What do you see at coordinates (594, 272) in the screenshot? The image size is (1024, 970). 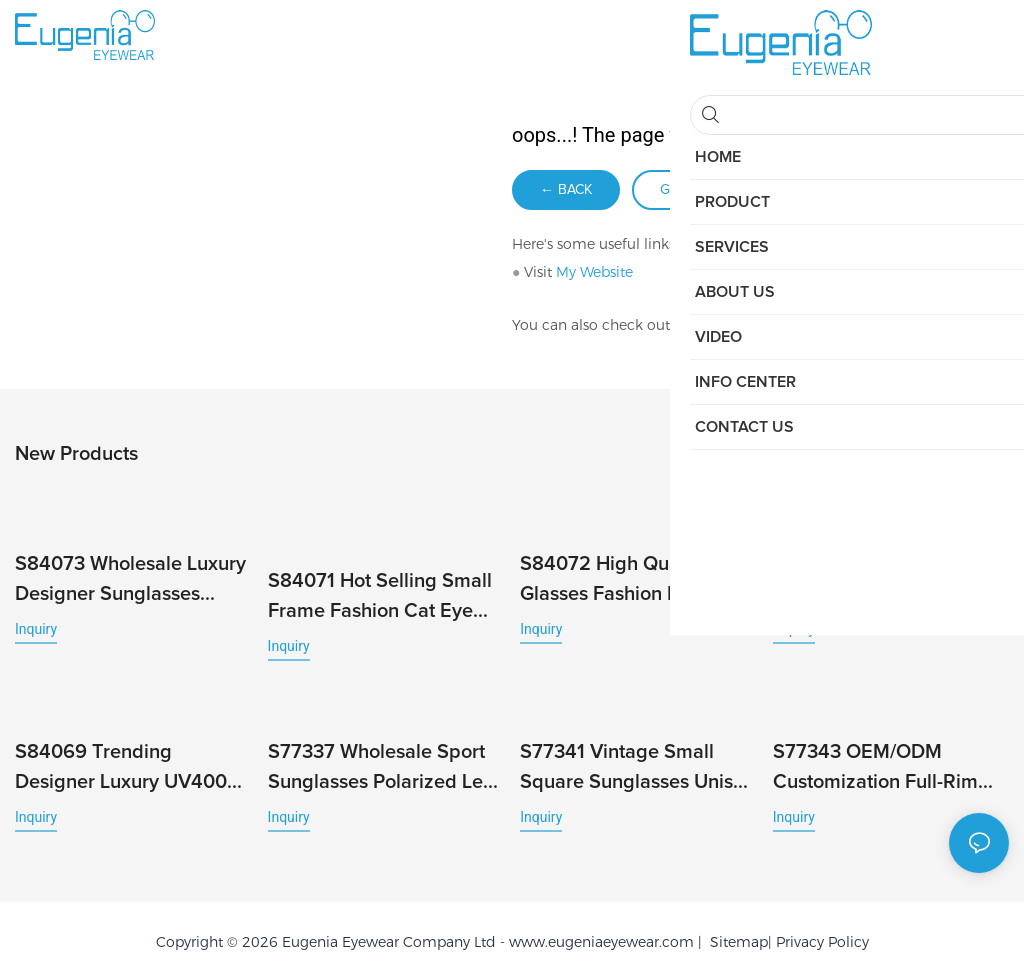 I see `My Website` at bounding box center [594, 272].